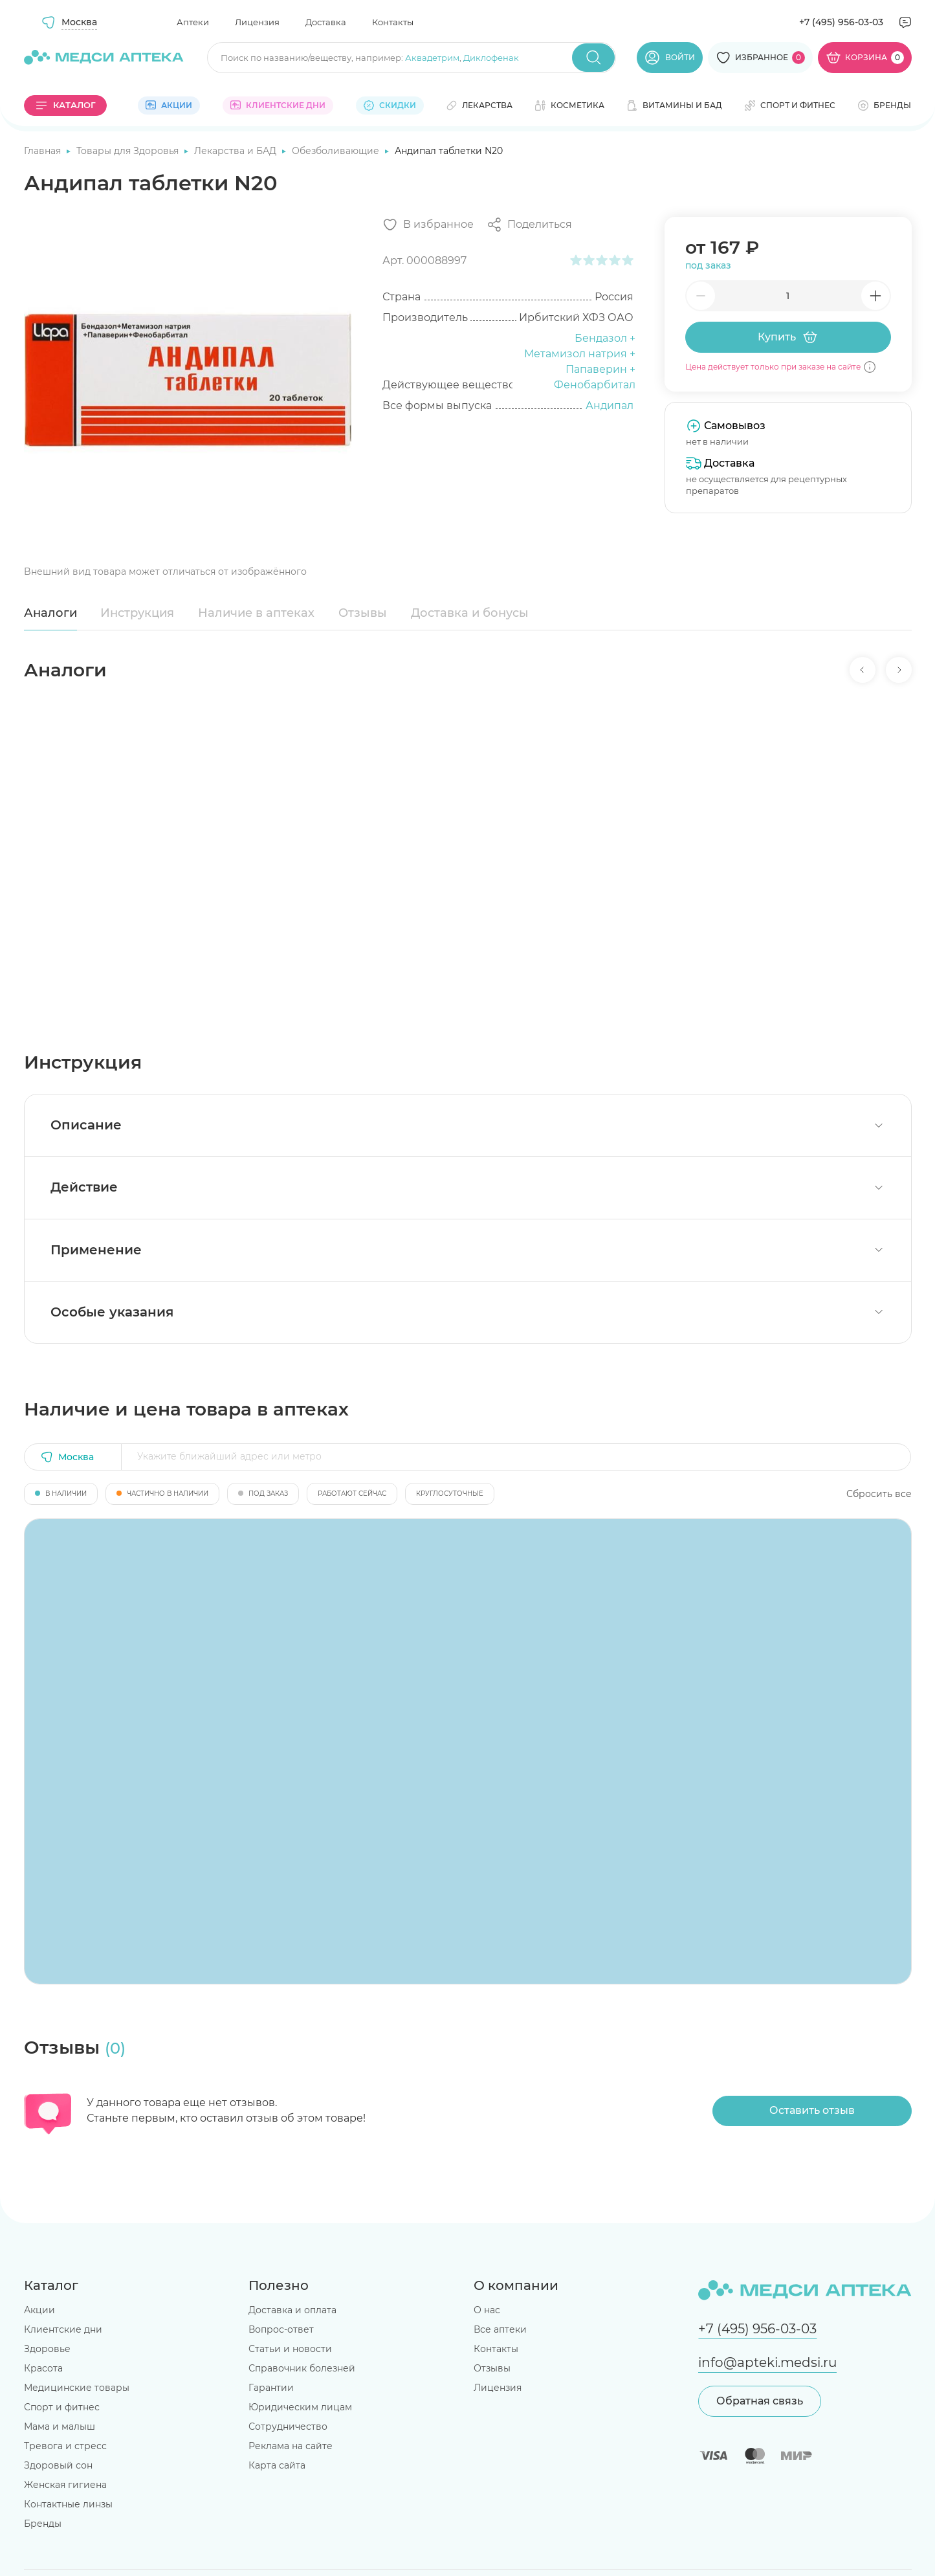 The width and height of the screenshot is (935, 2576). Describe the element at coordinates (276, 2465) in the screenshot. I see `Карта сайта` at that location.